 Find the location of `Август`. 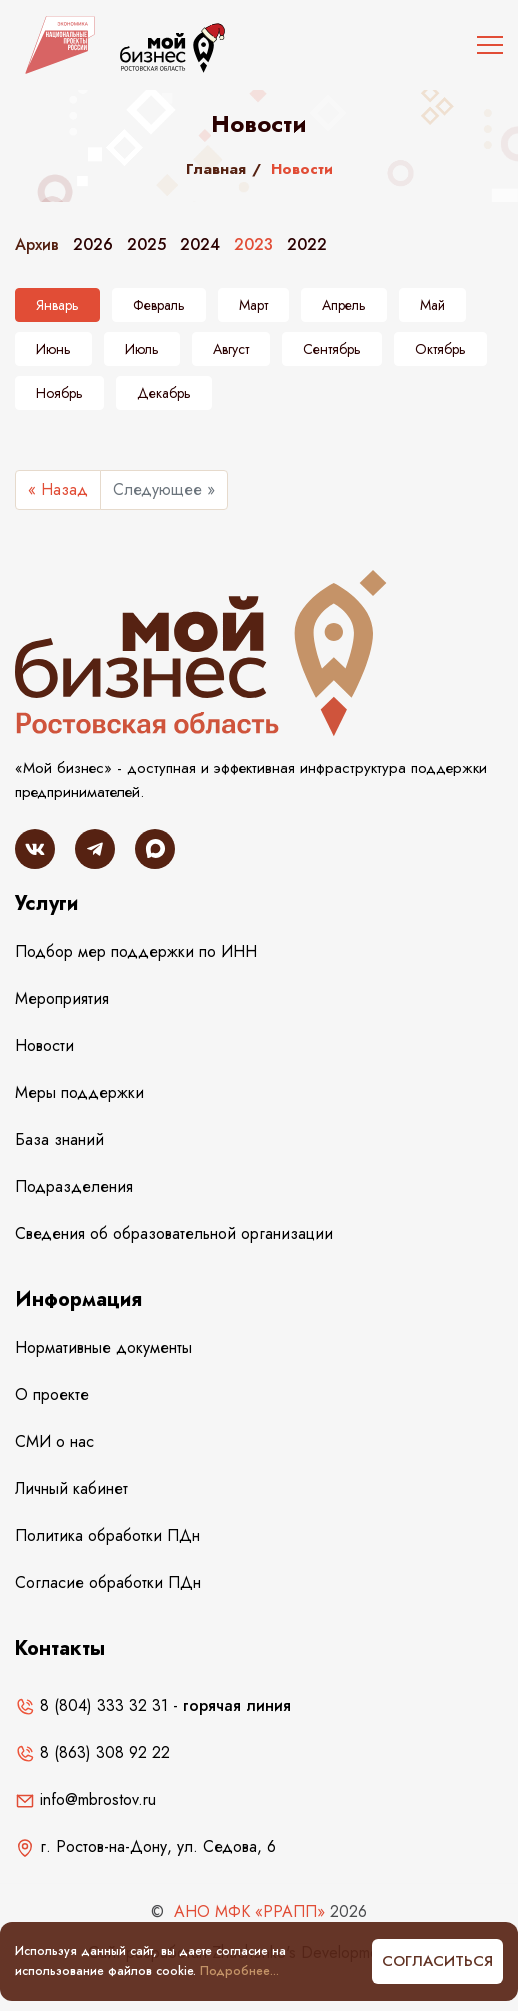

Август is located at coordinates (231, 349).